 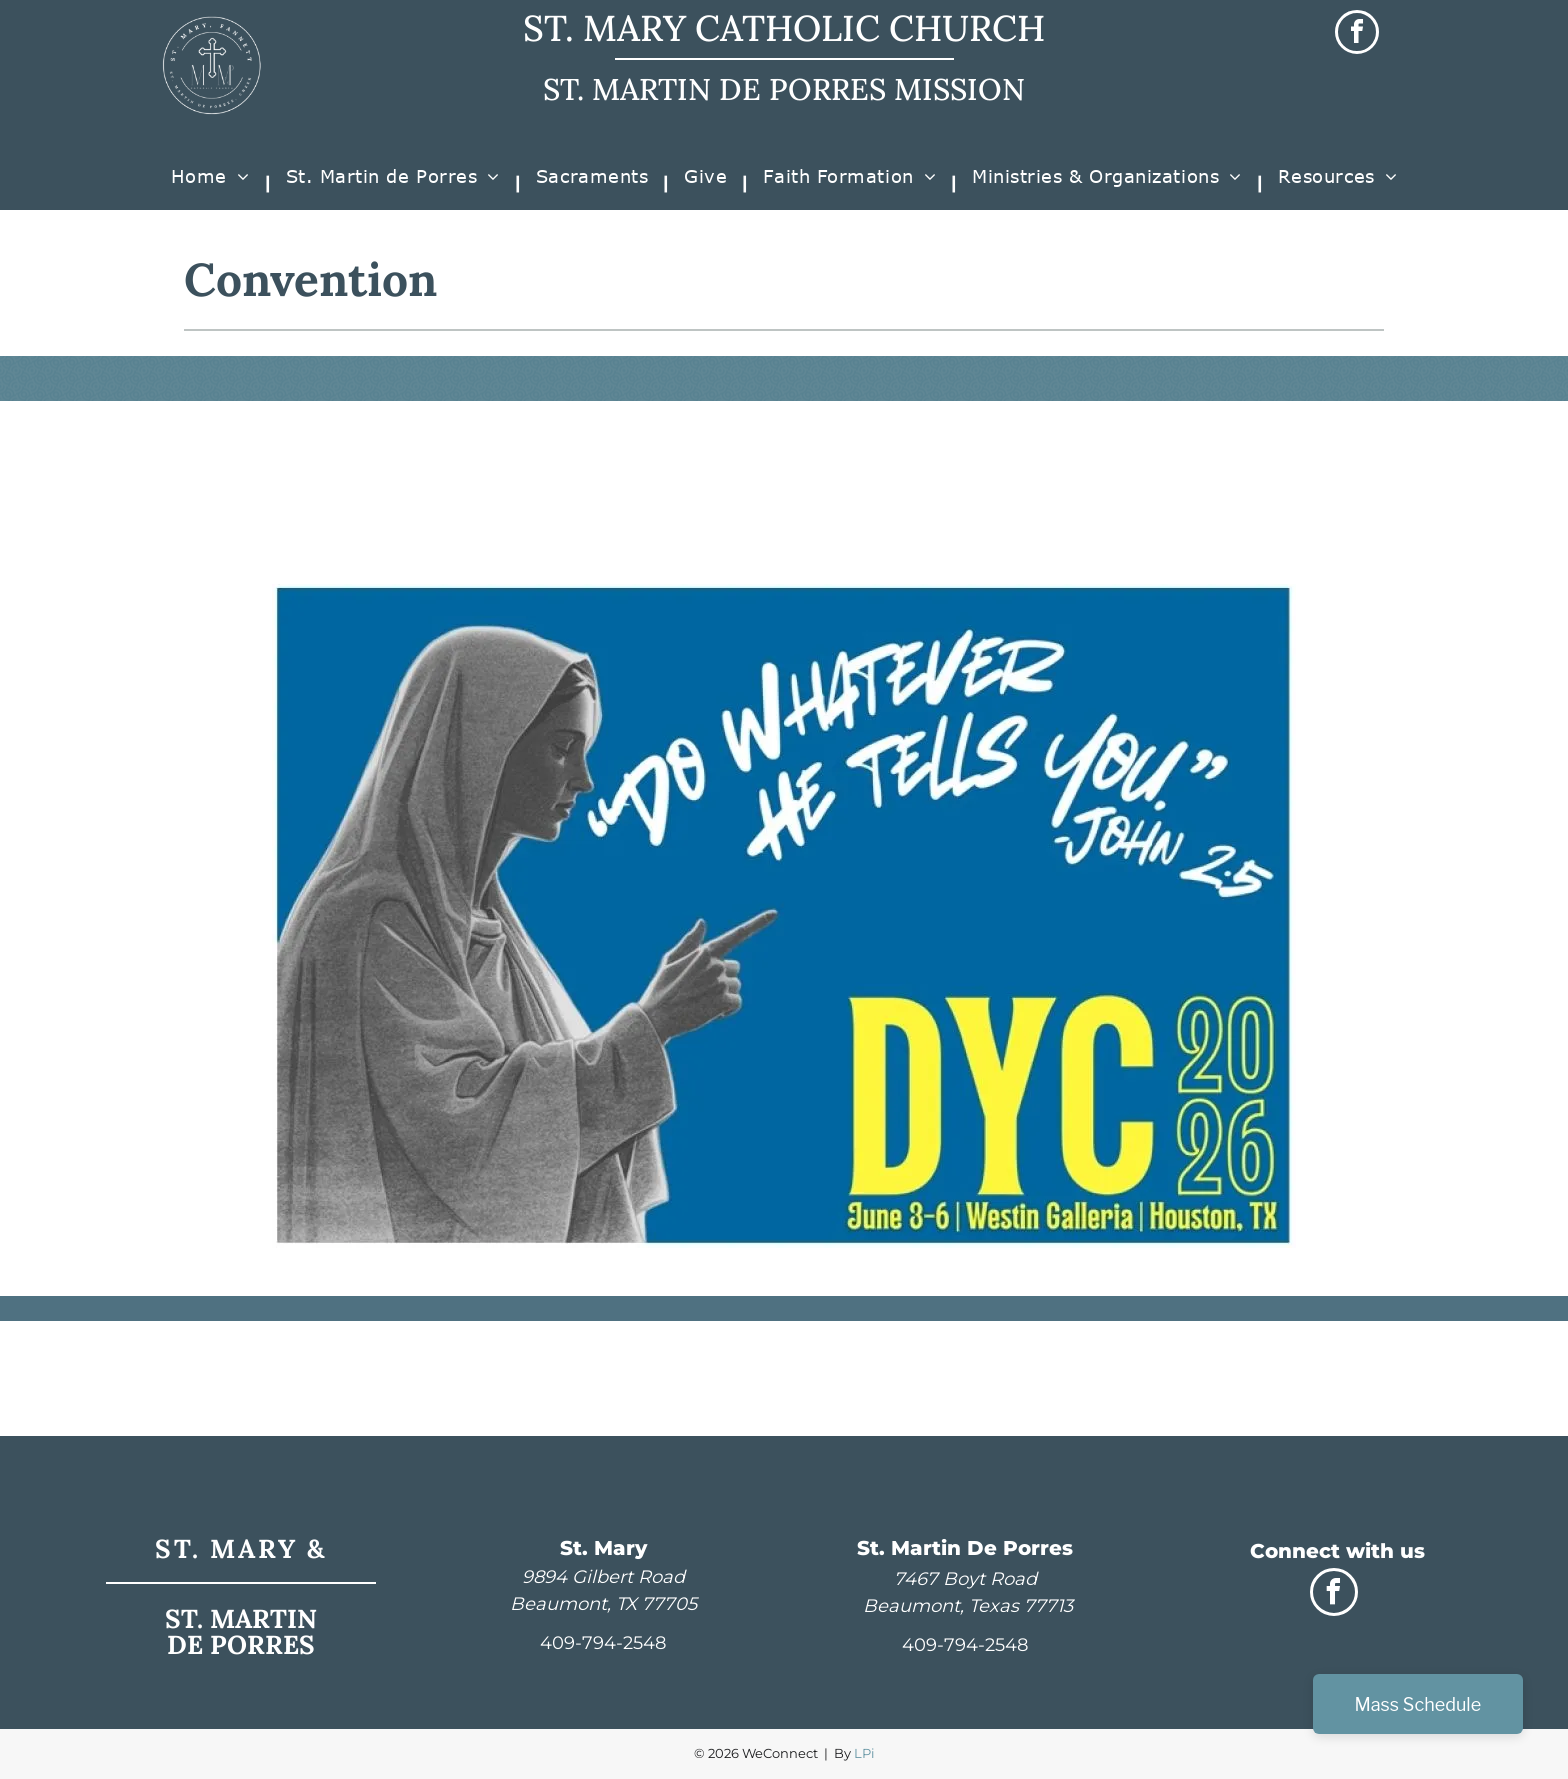 I want to click on 409-794-2548, so click(x=603, y=1643).